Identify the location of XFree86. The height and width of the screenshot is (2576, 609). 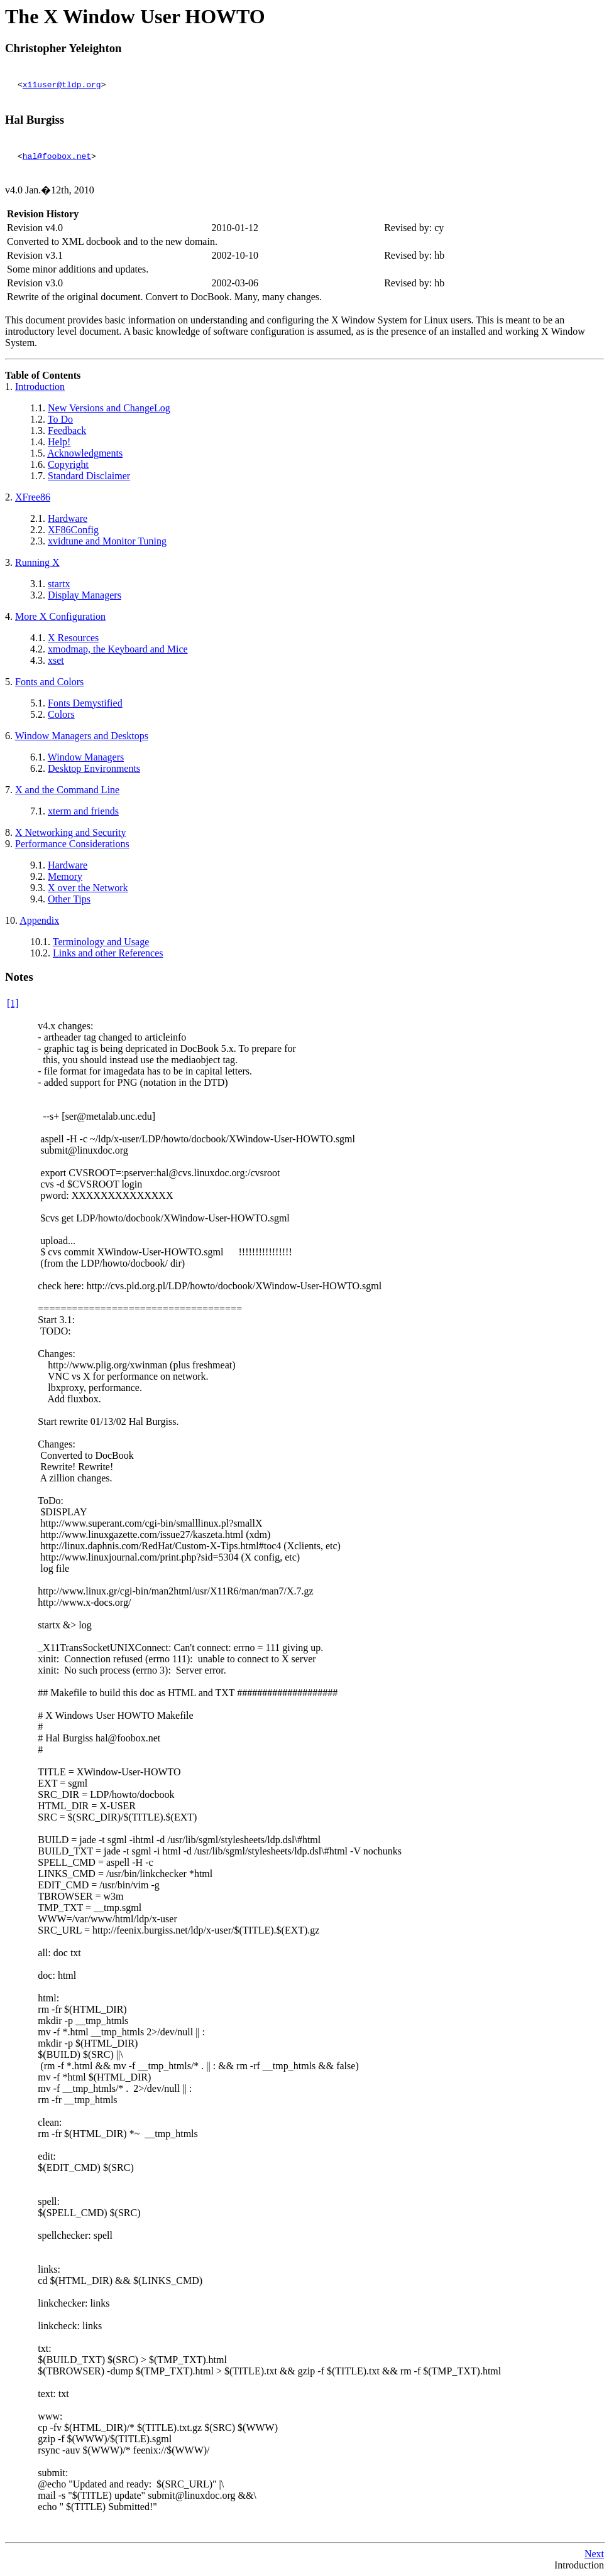
(32, 497).